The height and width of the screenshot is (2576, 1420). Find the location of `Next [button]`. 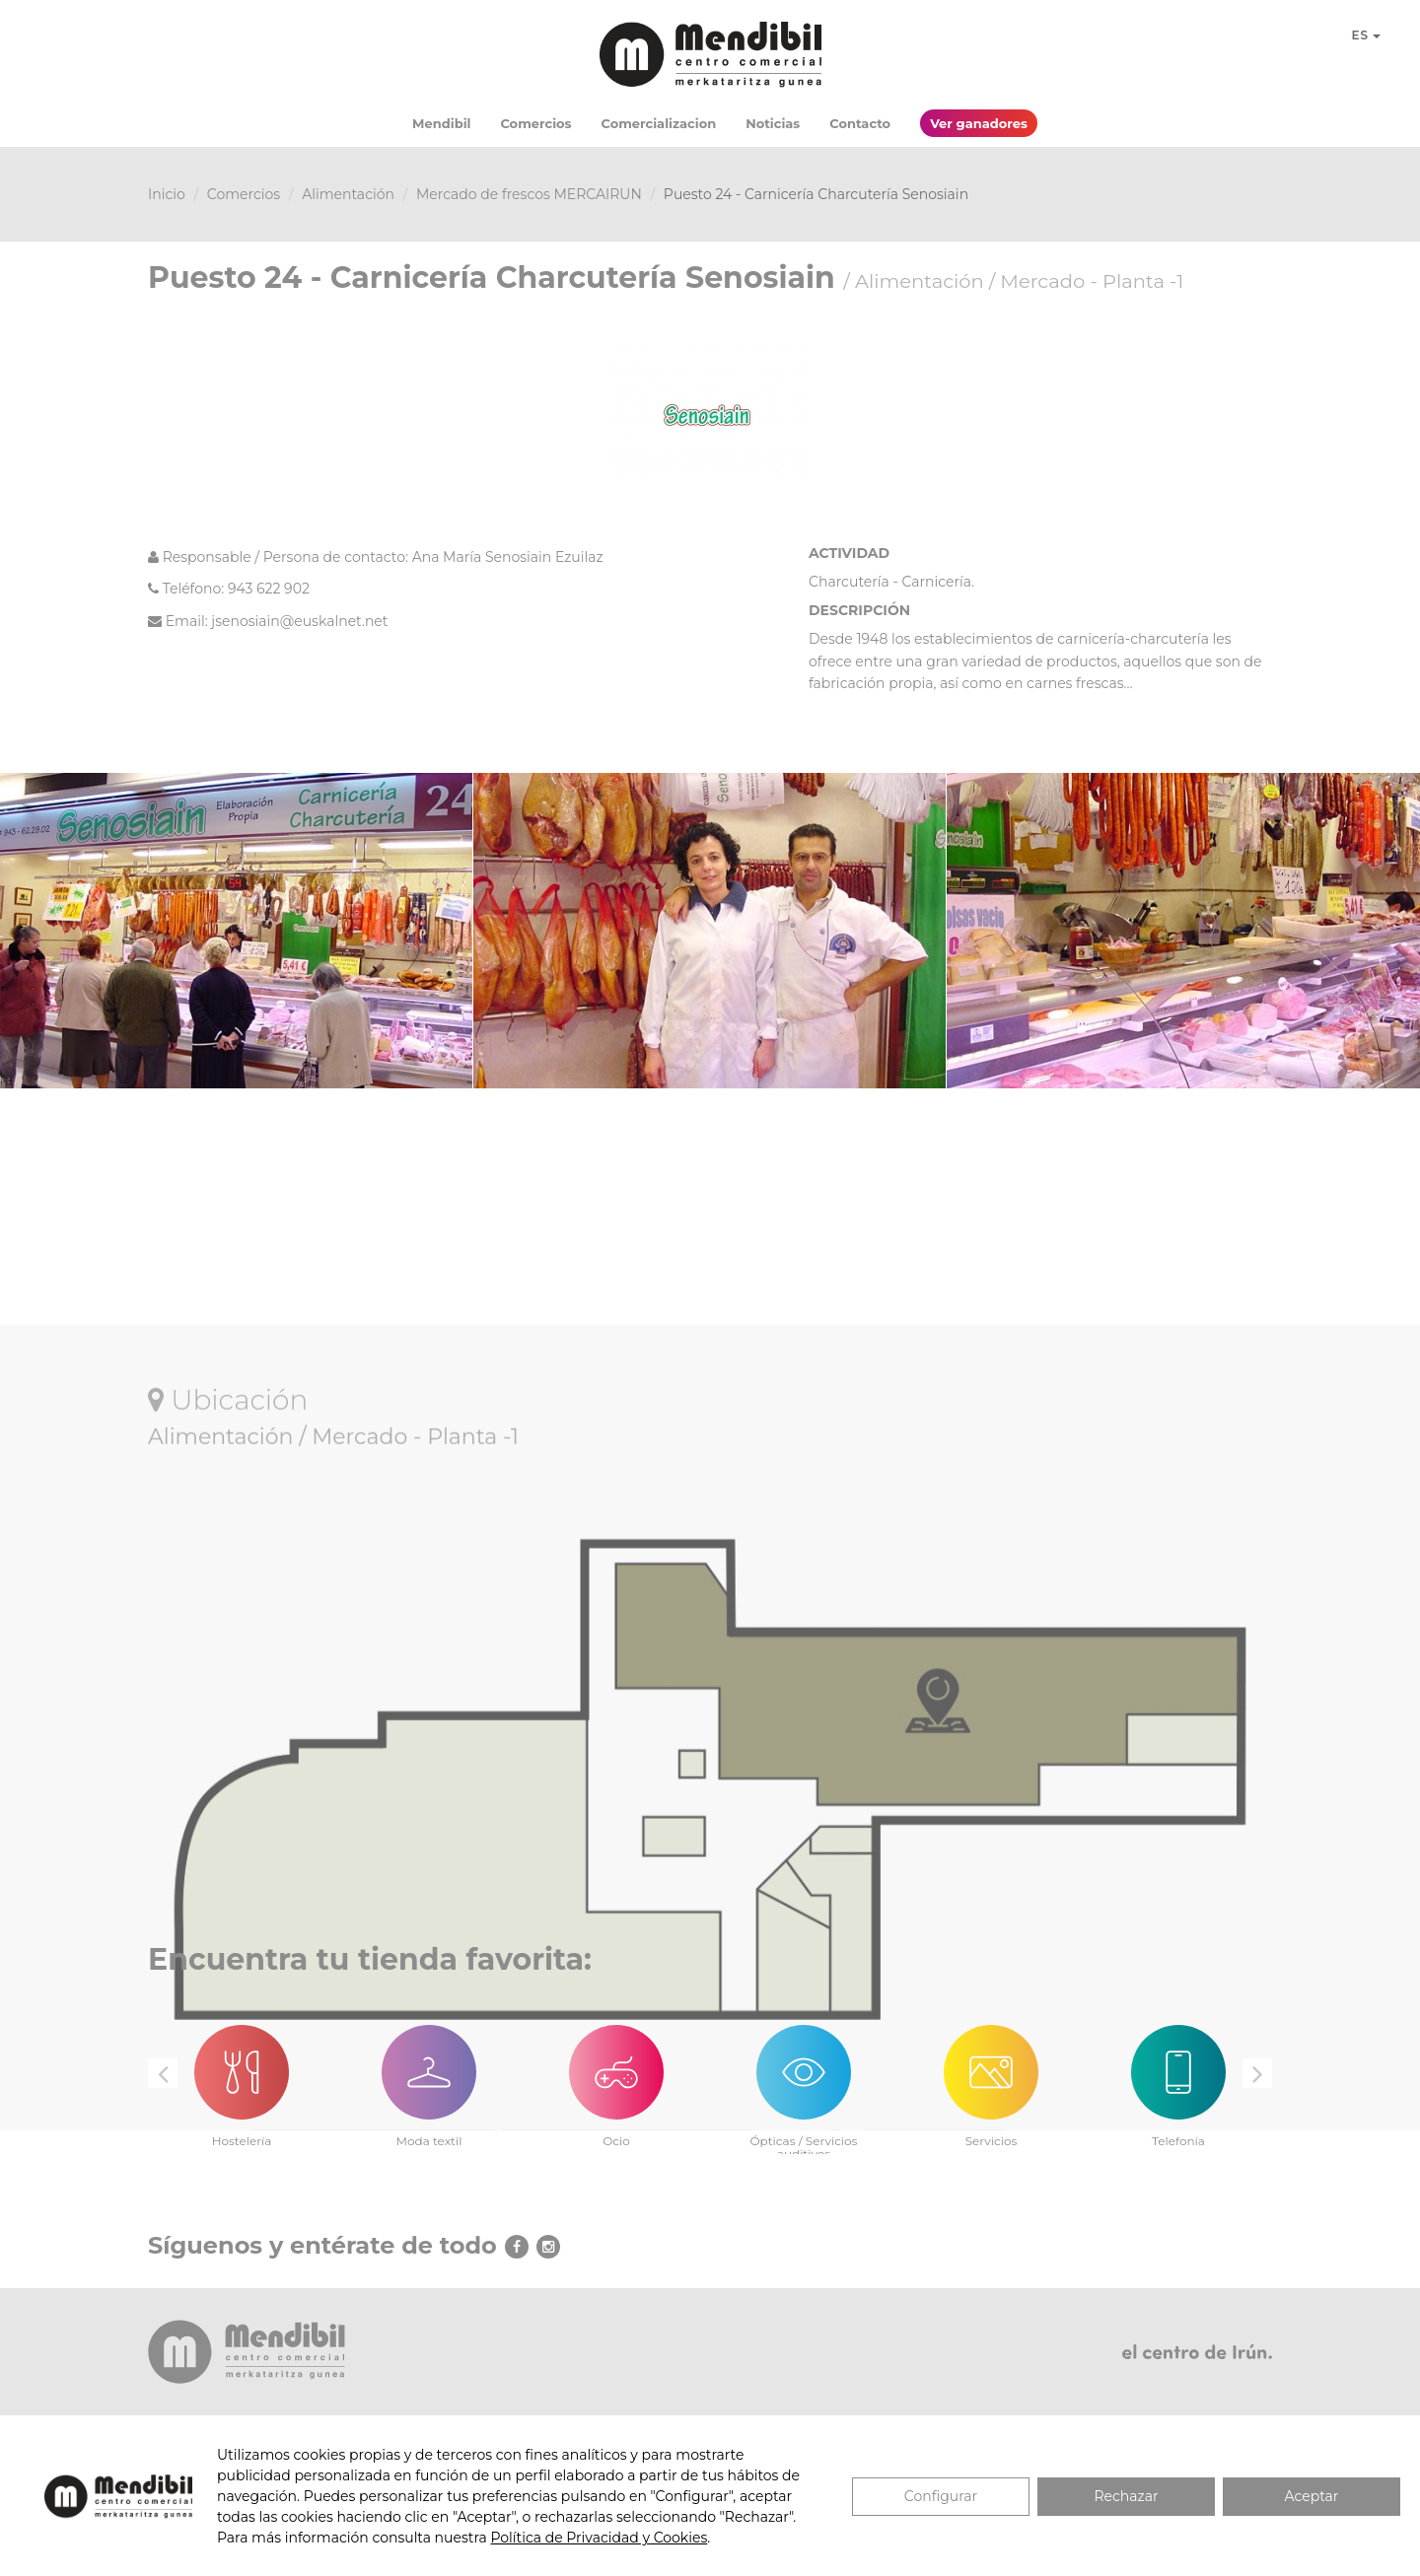

Next [button] is located at coordinates (1257, 2073).